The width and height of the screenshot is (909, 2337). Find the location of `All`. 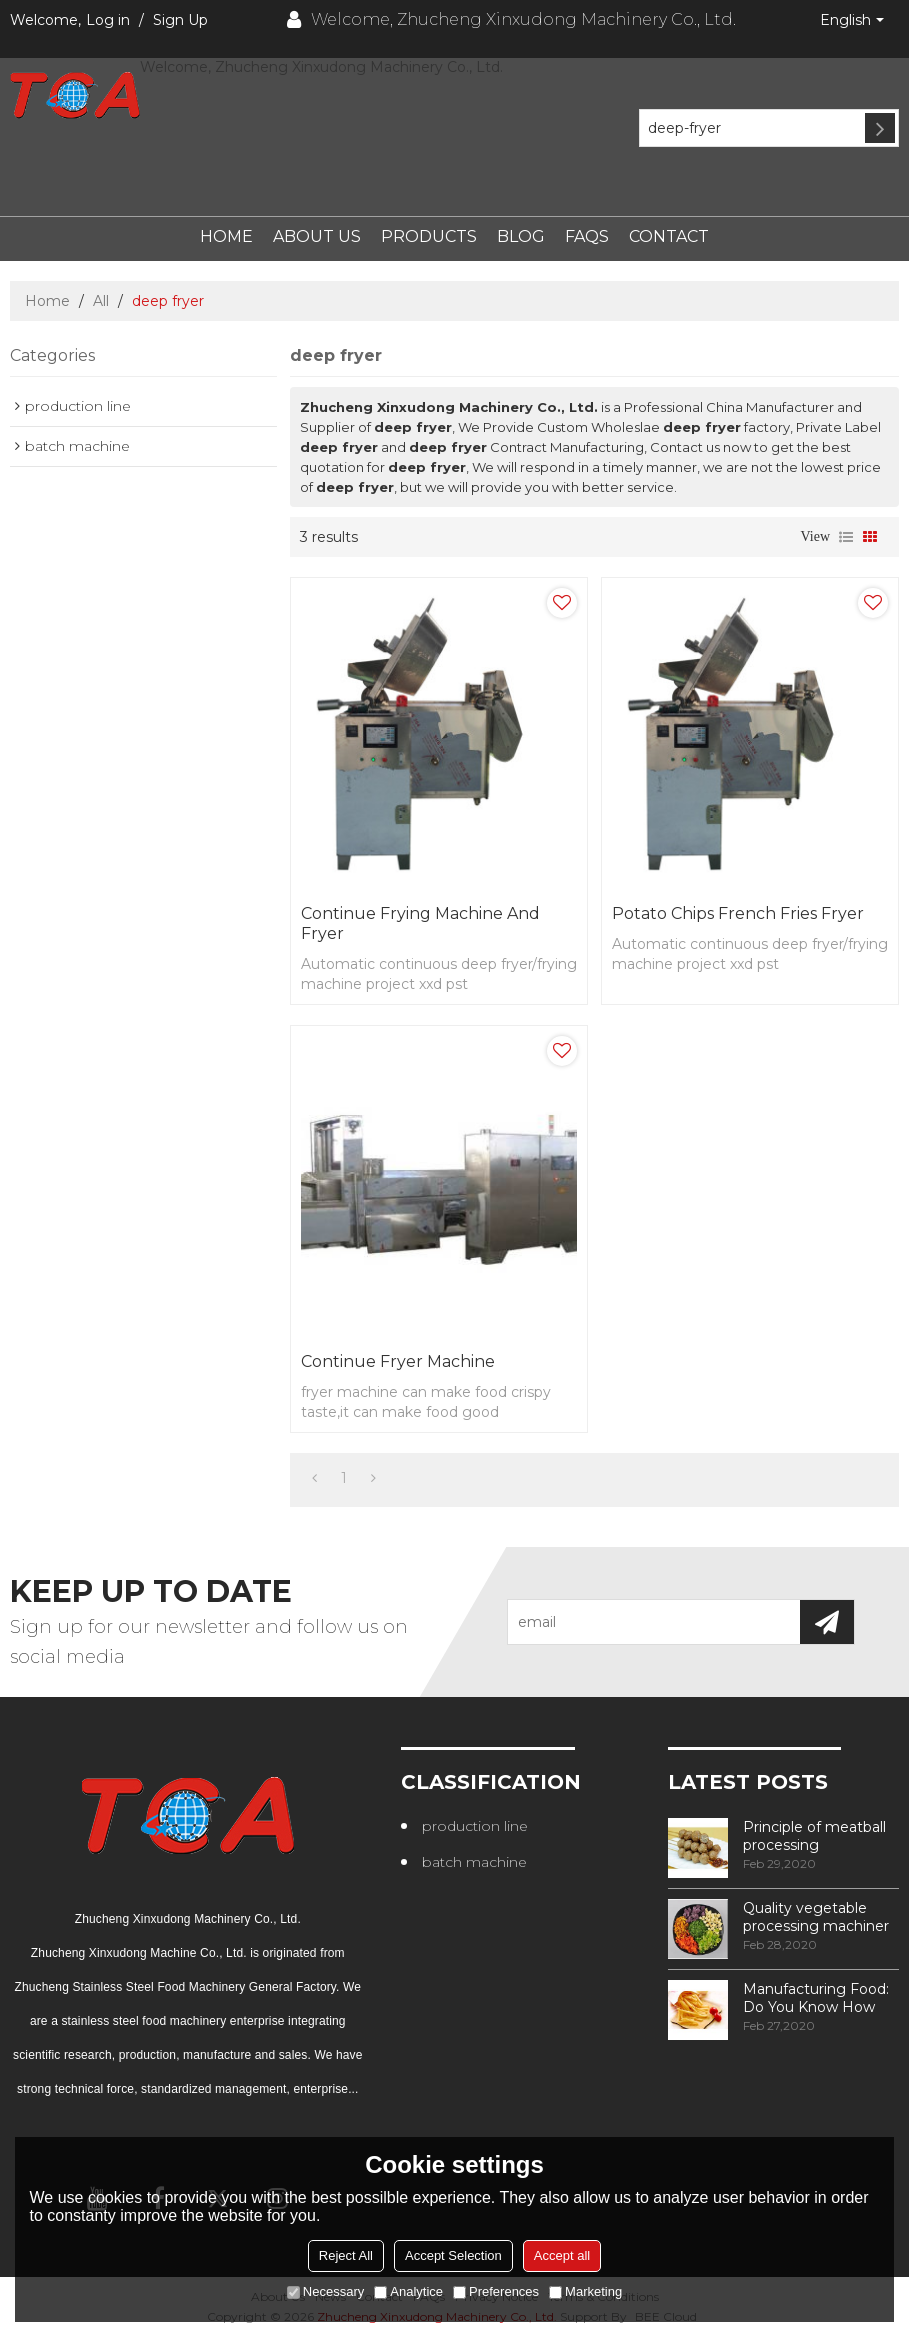

All is located at coordinates (101, 301).